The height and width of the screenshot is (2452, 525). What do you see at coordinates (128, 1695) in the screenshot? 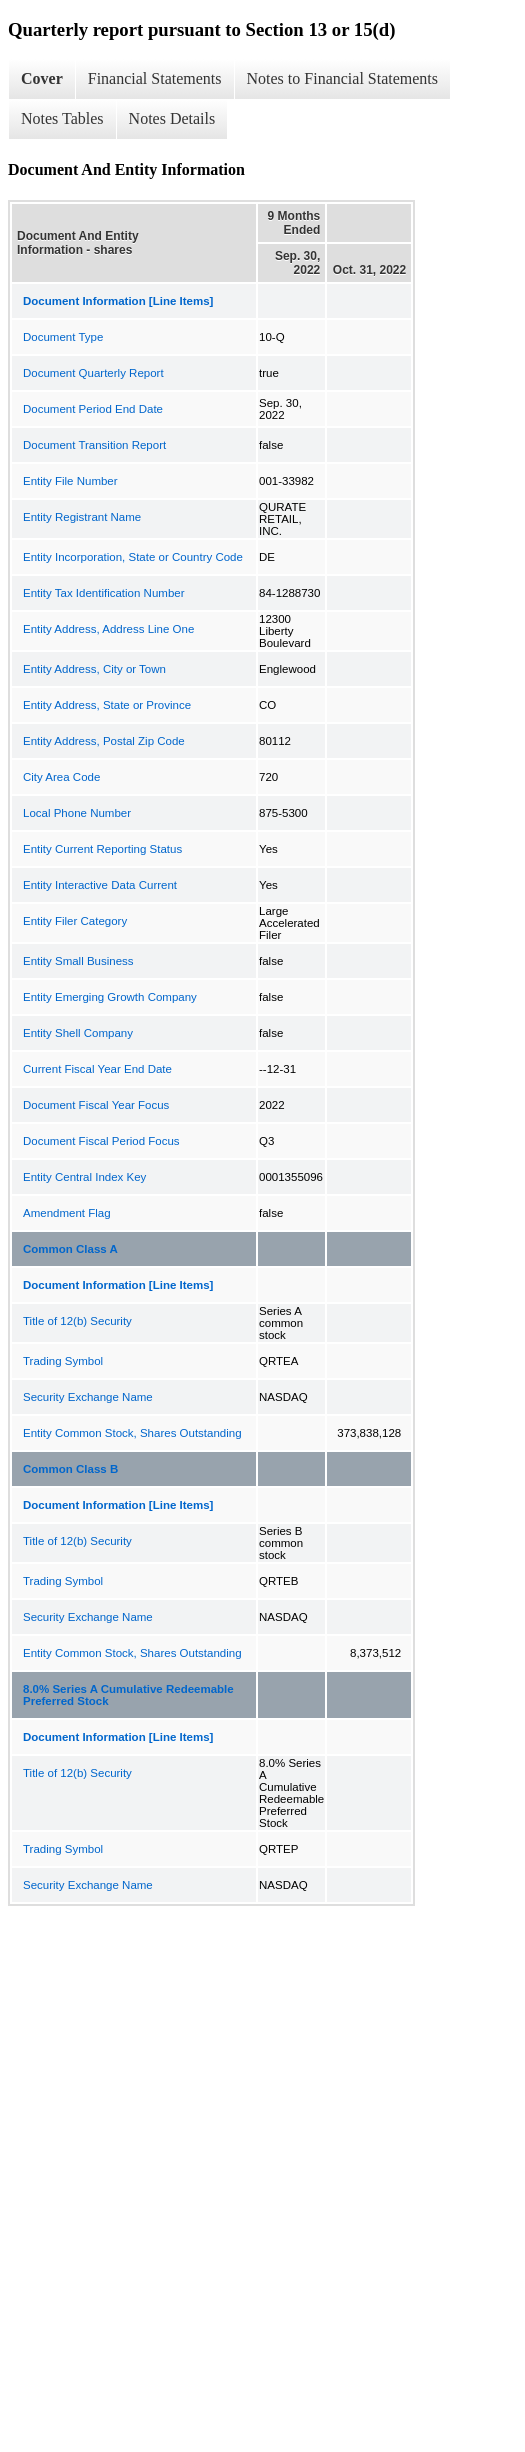
I see `8.0% Series A Cumulative Redeemable Preferred Stock` at bounding box center [128, 1695].